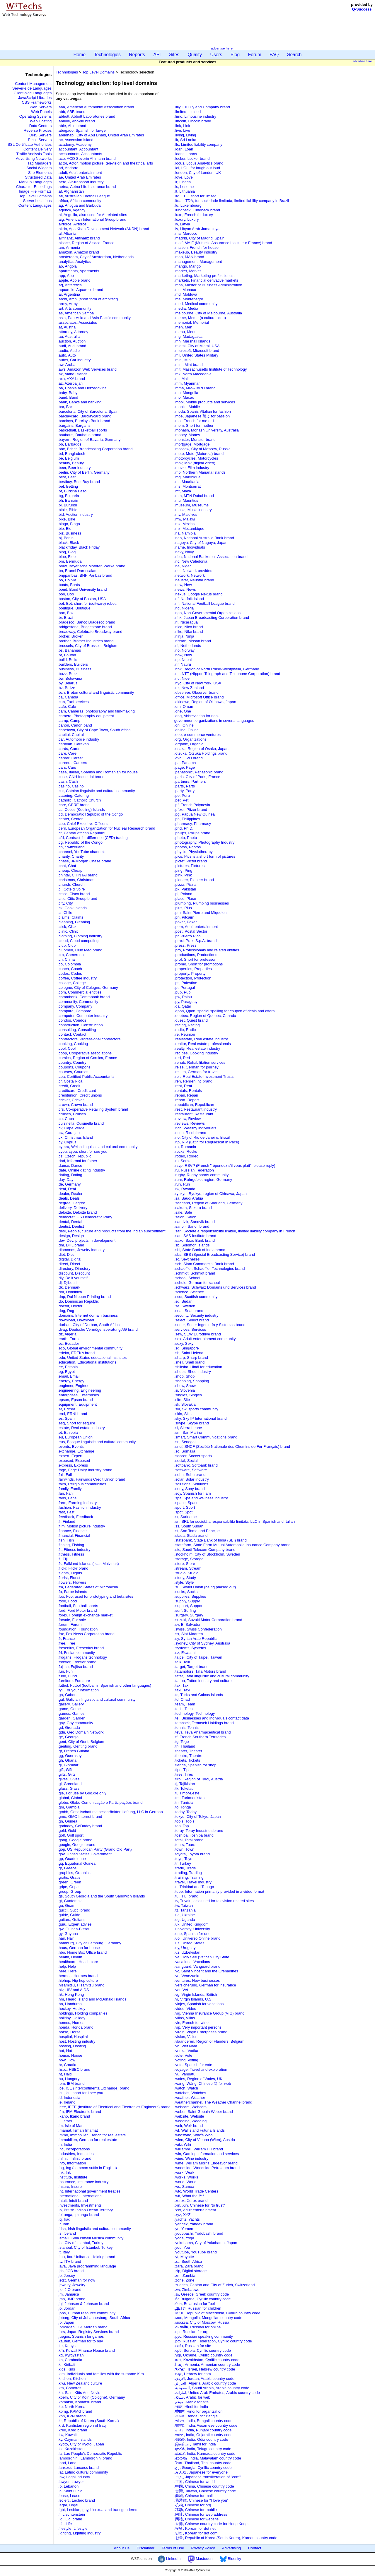  Describe the element at coordinates (195, 2528) in the screenshot. I see `.닷넷, Korean for dot net` at that location.